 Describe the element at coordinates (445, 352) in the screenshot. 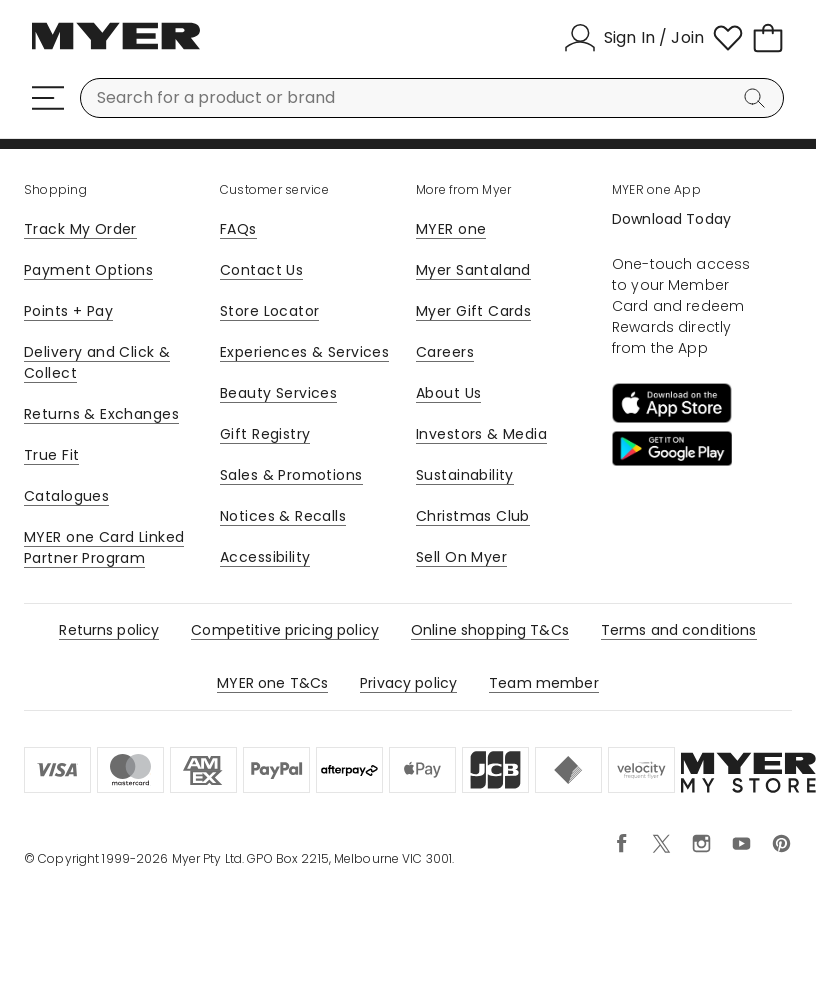

I see `Careers` at that location.